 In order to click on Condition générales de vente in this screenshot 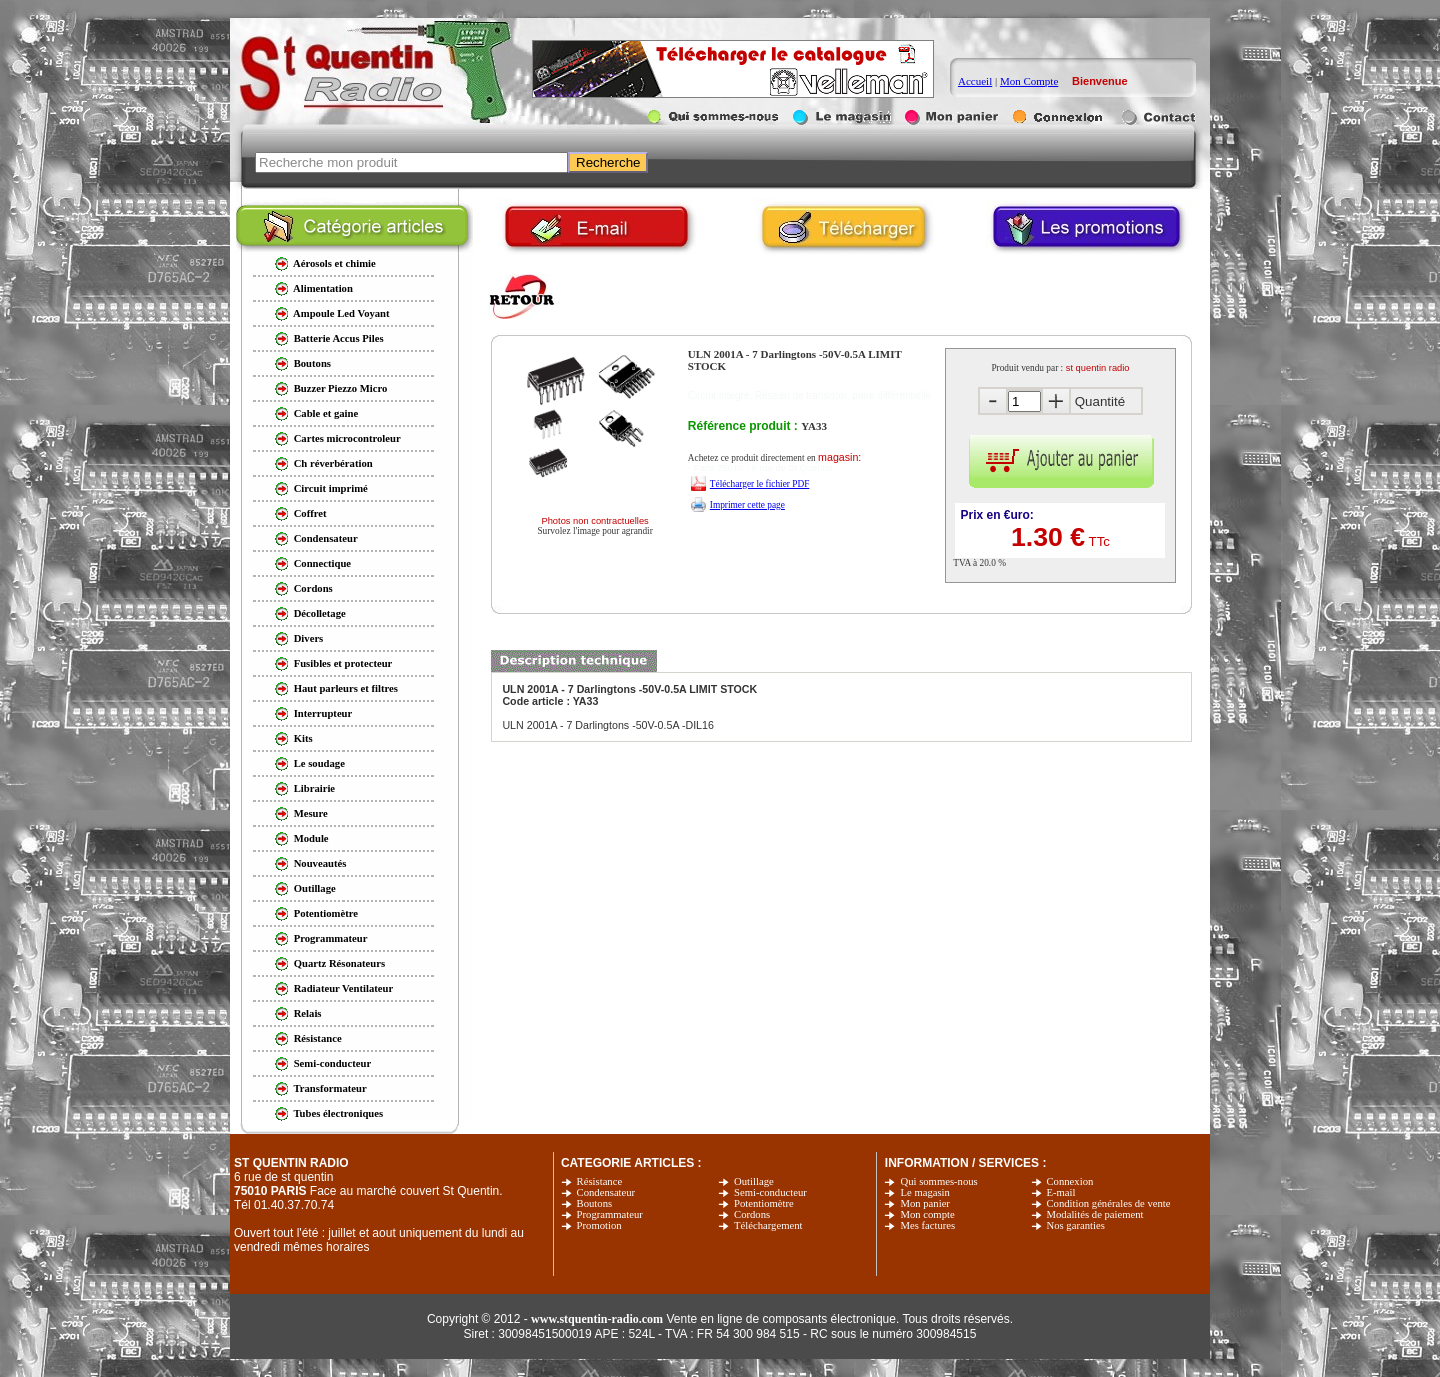, I will do `click(1109, 1203)`.